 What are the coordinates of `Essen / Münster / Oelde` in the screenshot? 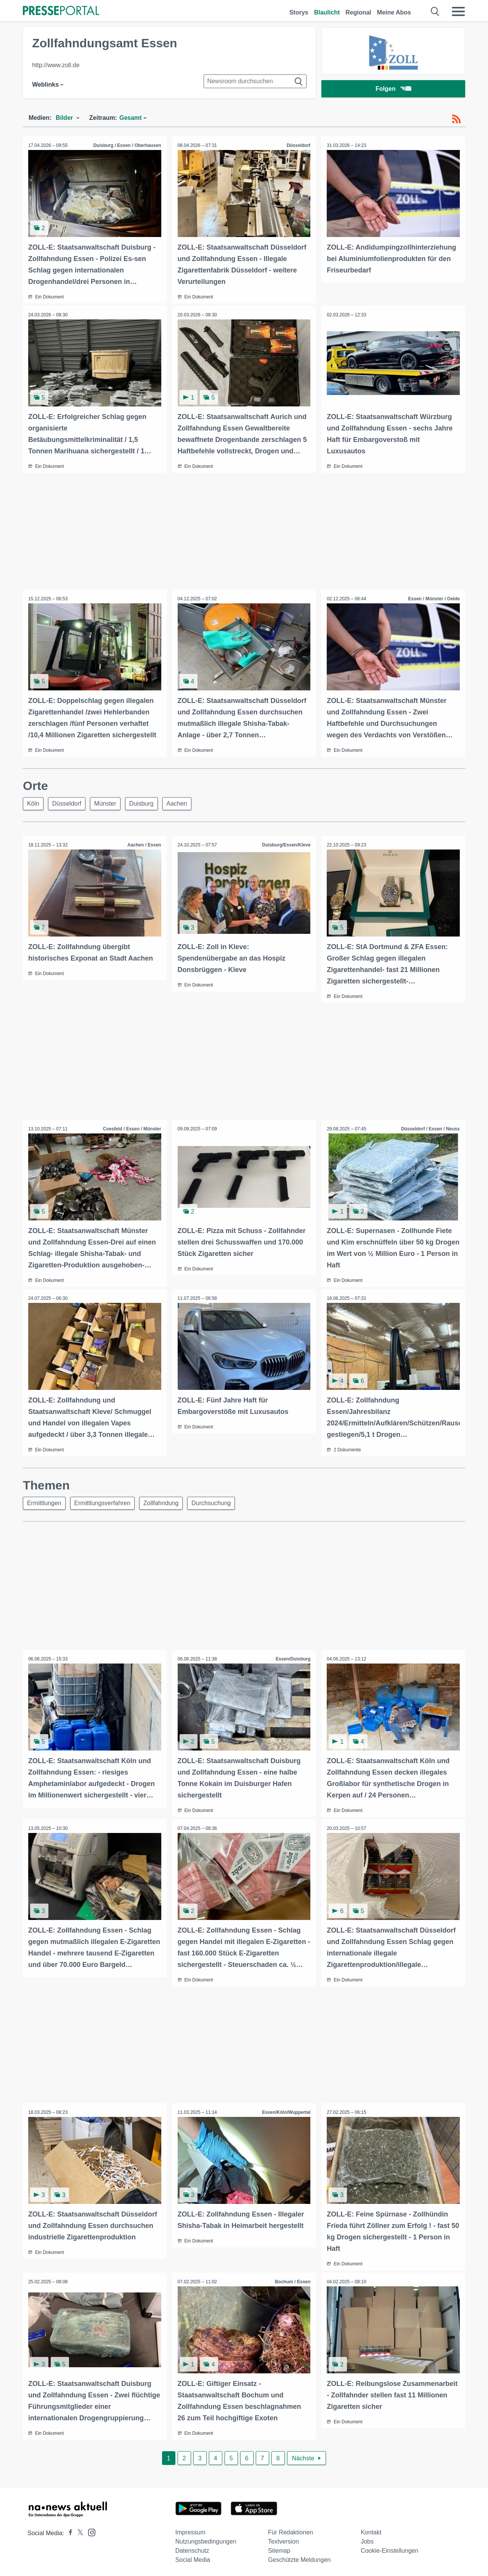 It's located at (433, 598).